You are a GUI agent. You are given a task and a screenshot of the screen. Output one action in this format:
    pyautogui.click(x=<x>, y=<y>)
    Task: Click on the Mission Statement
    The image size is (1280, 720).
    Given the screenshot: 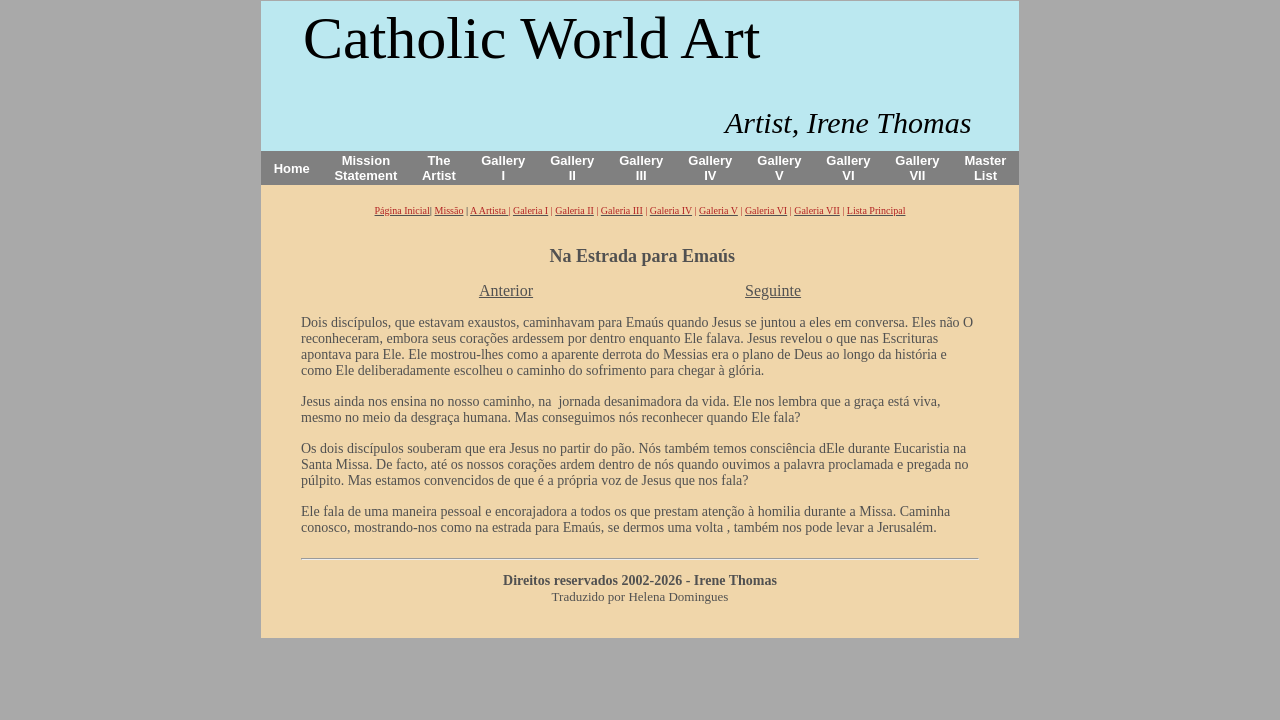 What is the action you would take?
    pyautogui.click(x=365, y=168)
    